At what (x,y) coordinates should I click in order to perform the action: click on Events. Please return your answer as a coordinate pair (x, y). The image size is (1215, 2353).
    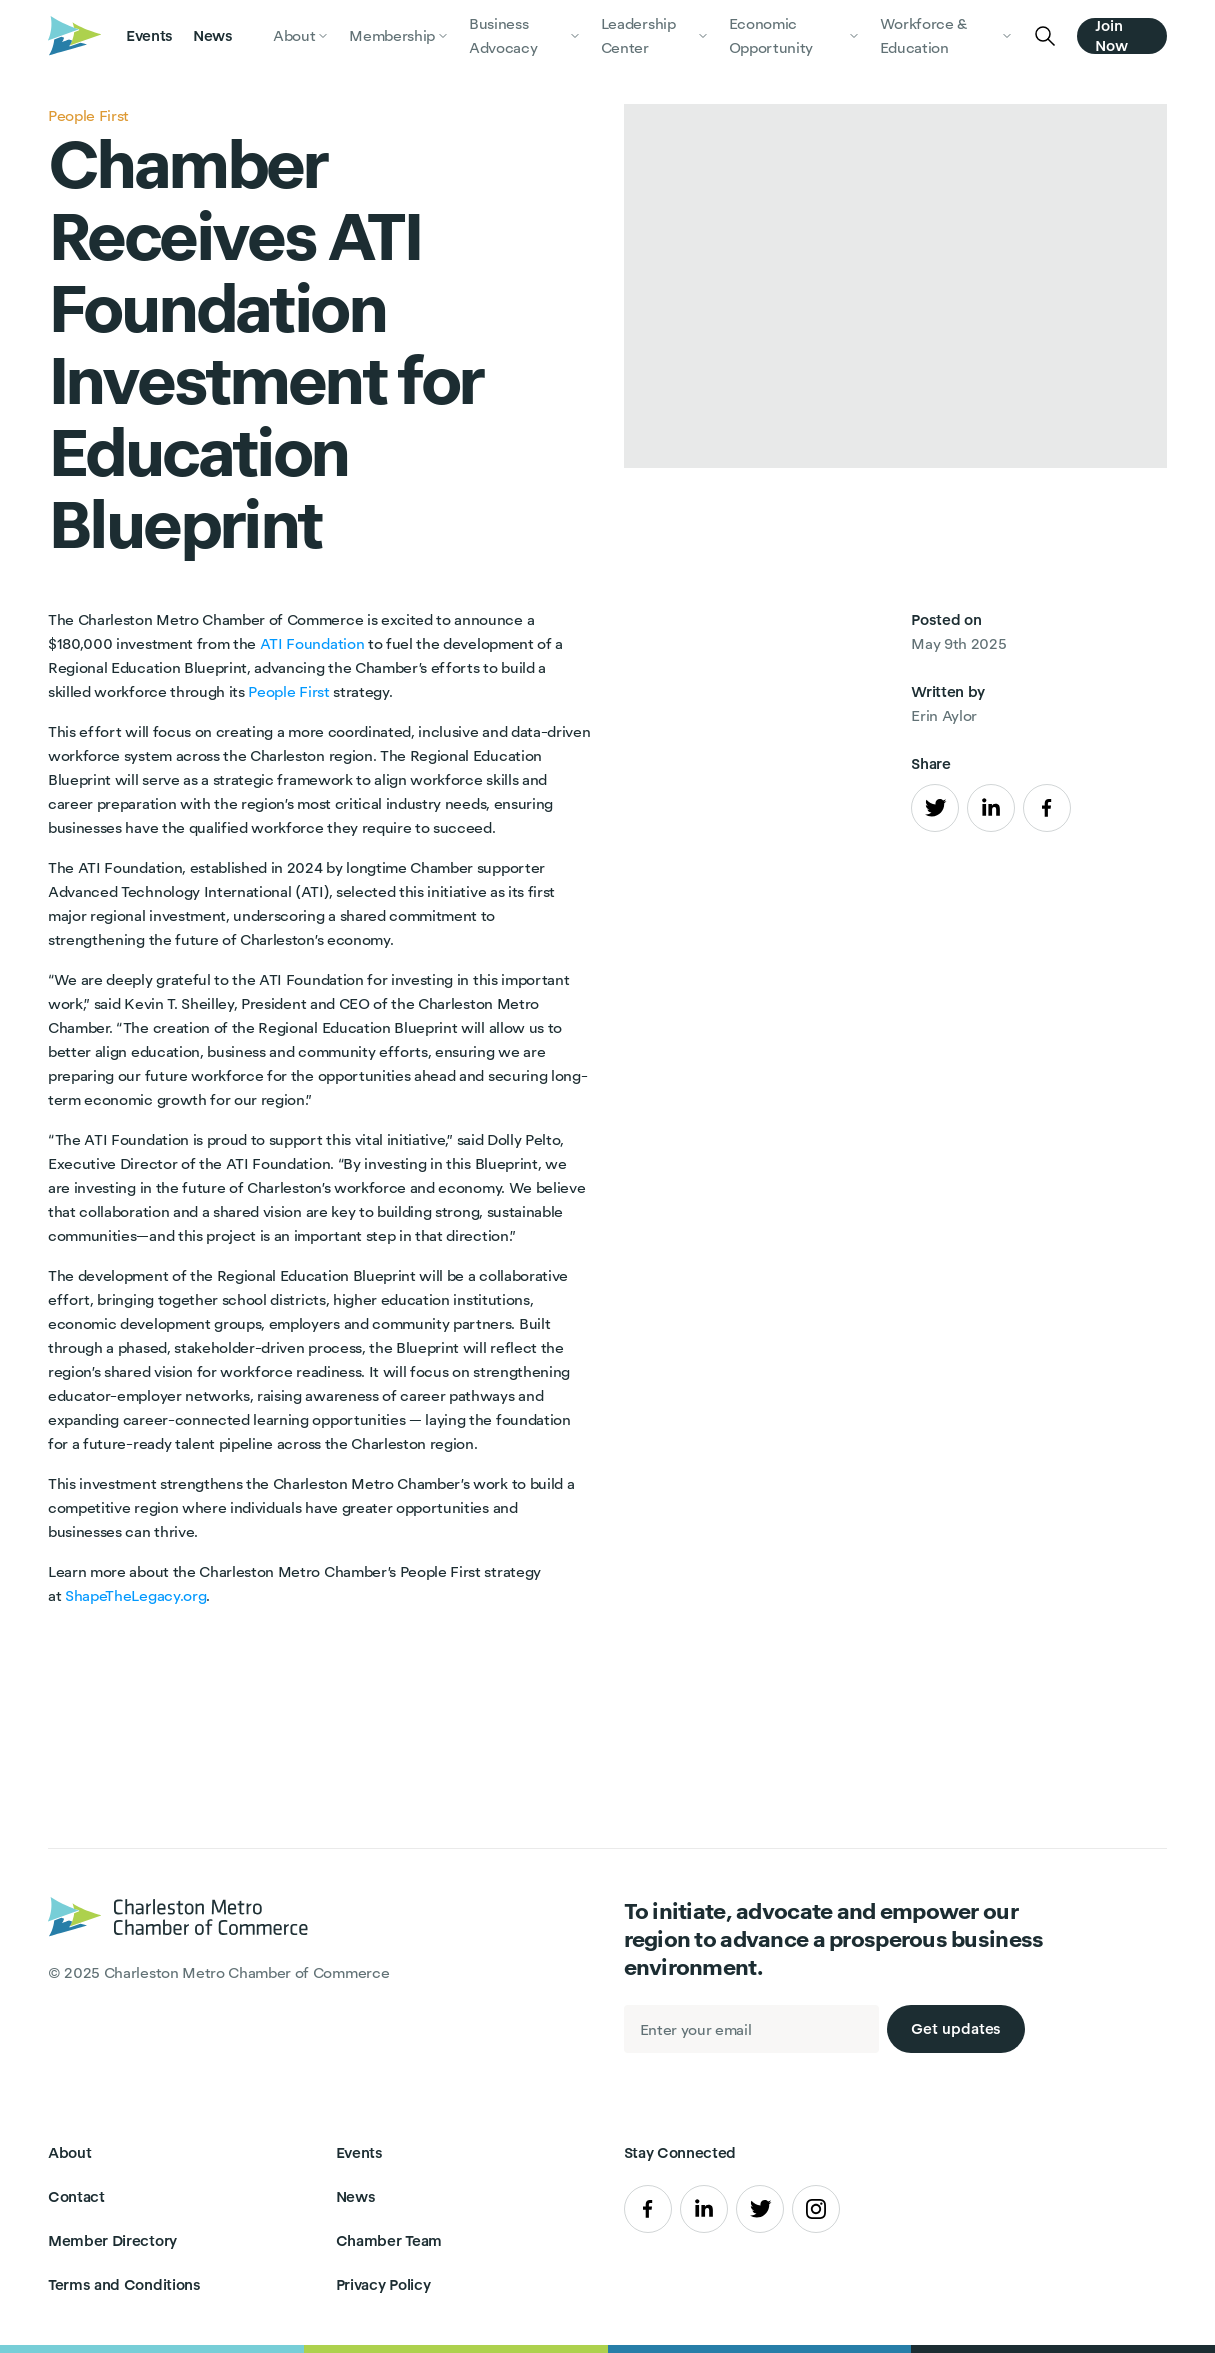
    Looking at the image, I should click on (149, 35).